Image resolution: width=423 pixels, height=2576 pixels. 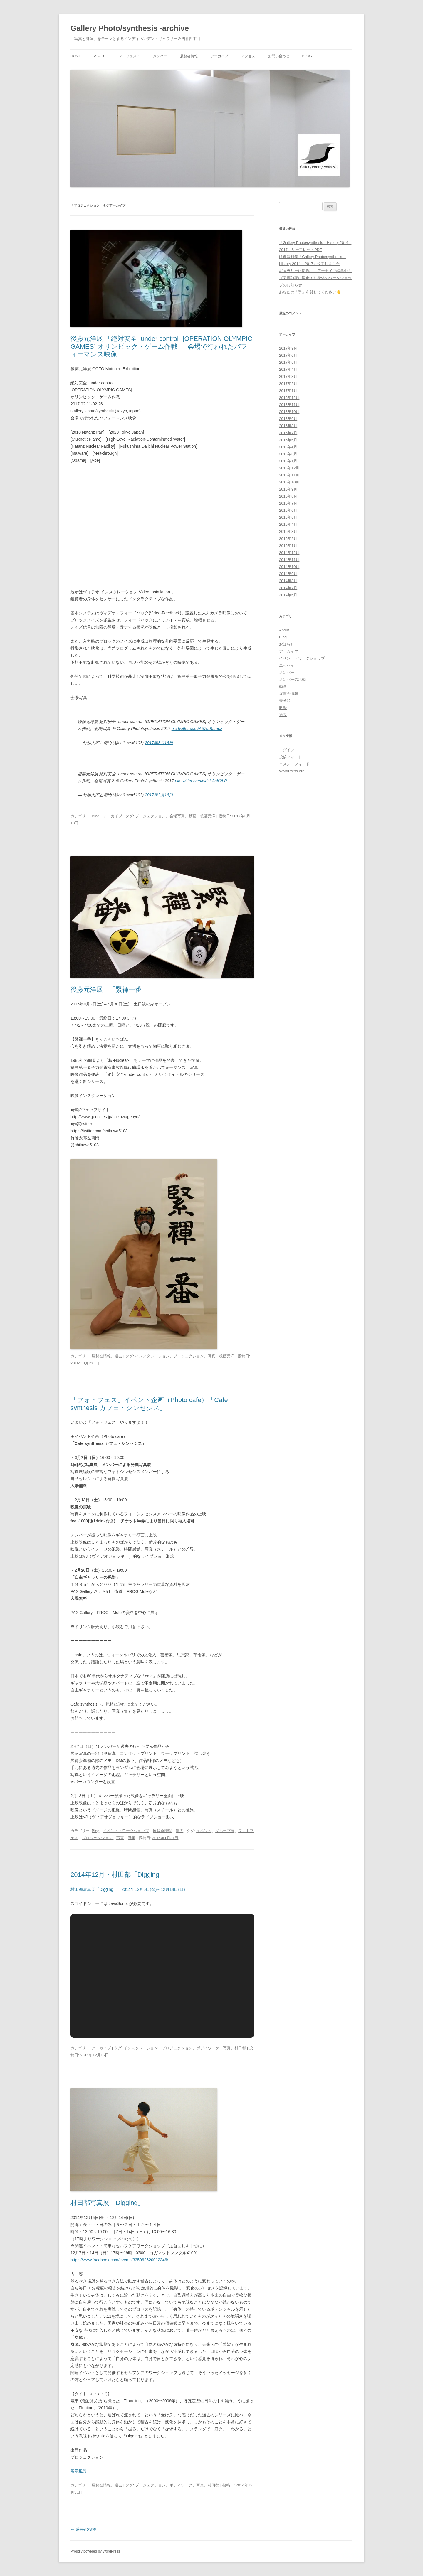 I want to click on 2015年2月, so click(x=288, y=538).